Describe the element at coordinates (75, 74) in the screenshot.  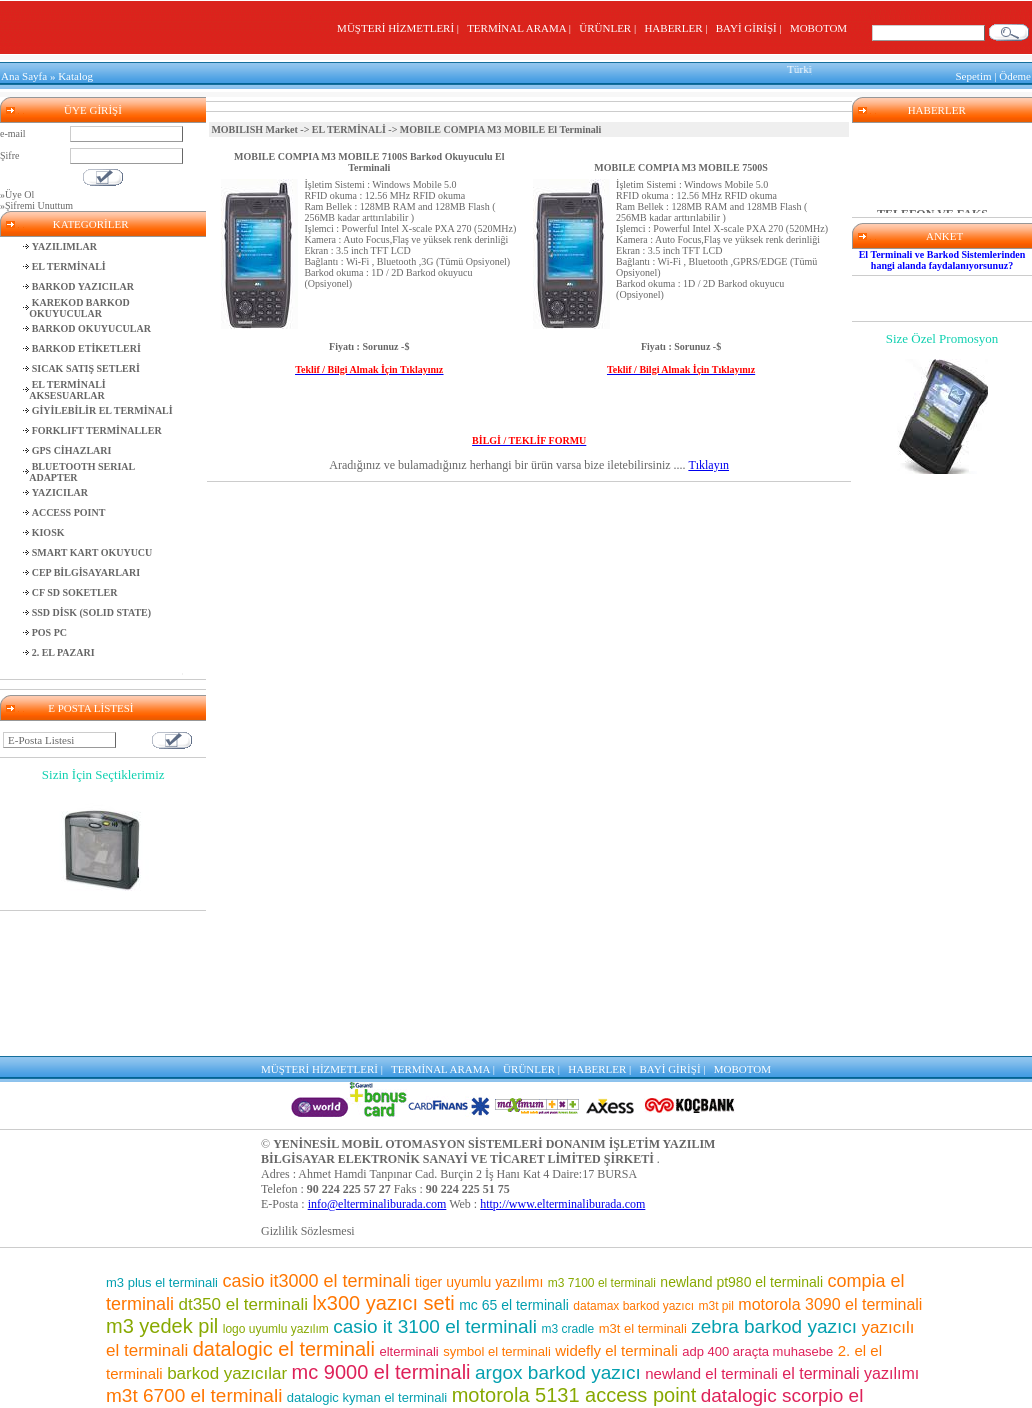
I see `Katalog` at that location.